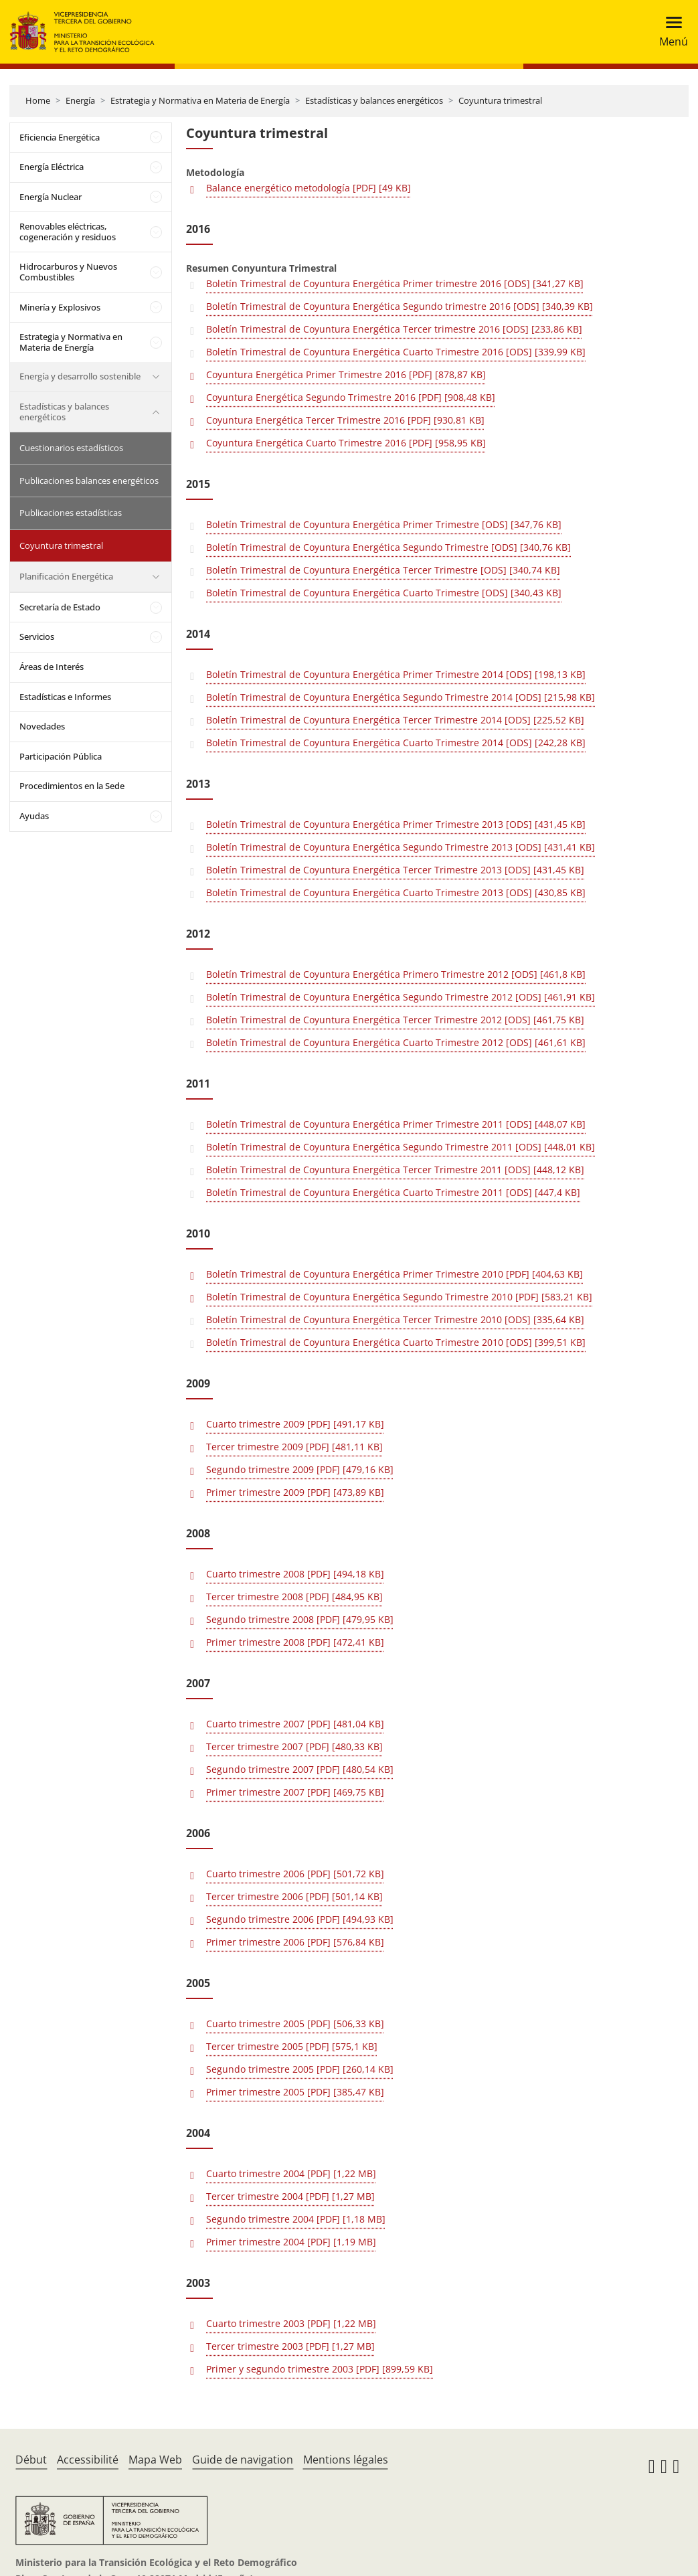  What do you see at coordinates (290, 2196) in the screenshot?
I see `Tercer trimestre 2004 [PDF] [1,27 MB]` at bounding box center [290, 2196].